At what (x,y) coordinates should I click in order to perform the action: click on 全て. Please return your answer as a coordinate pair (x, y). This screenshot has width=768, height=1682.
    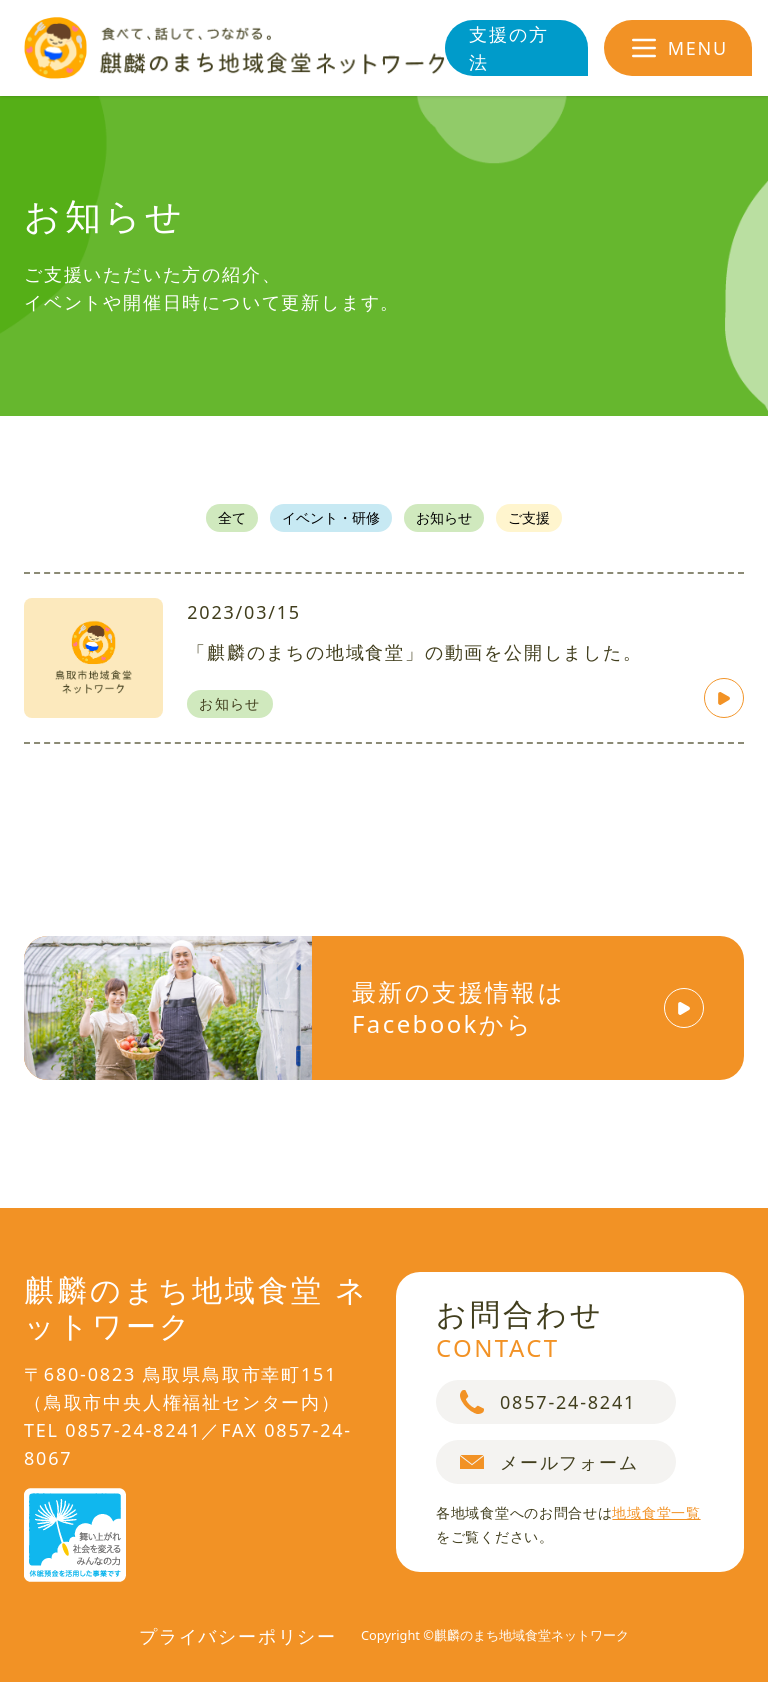
    Looking at the image, I should click on (232, 517).